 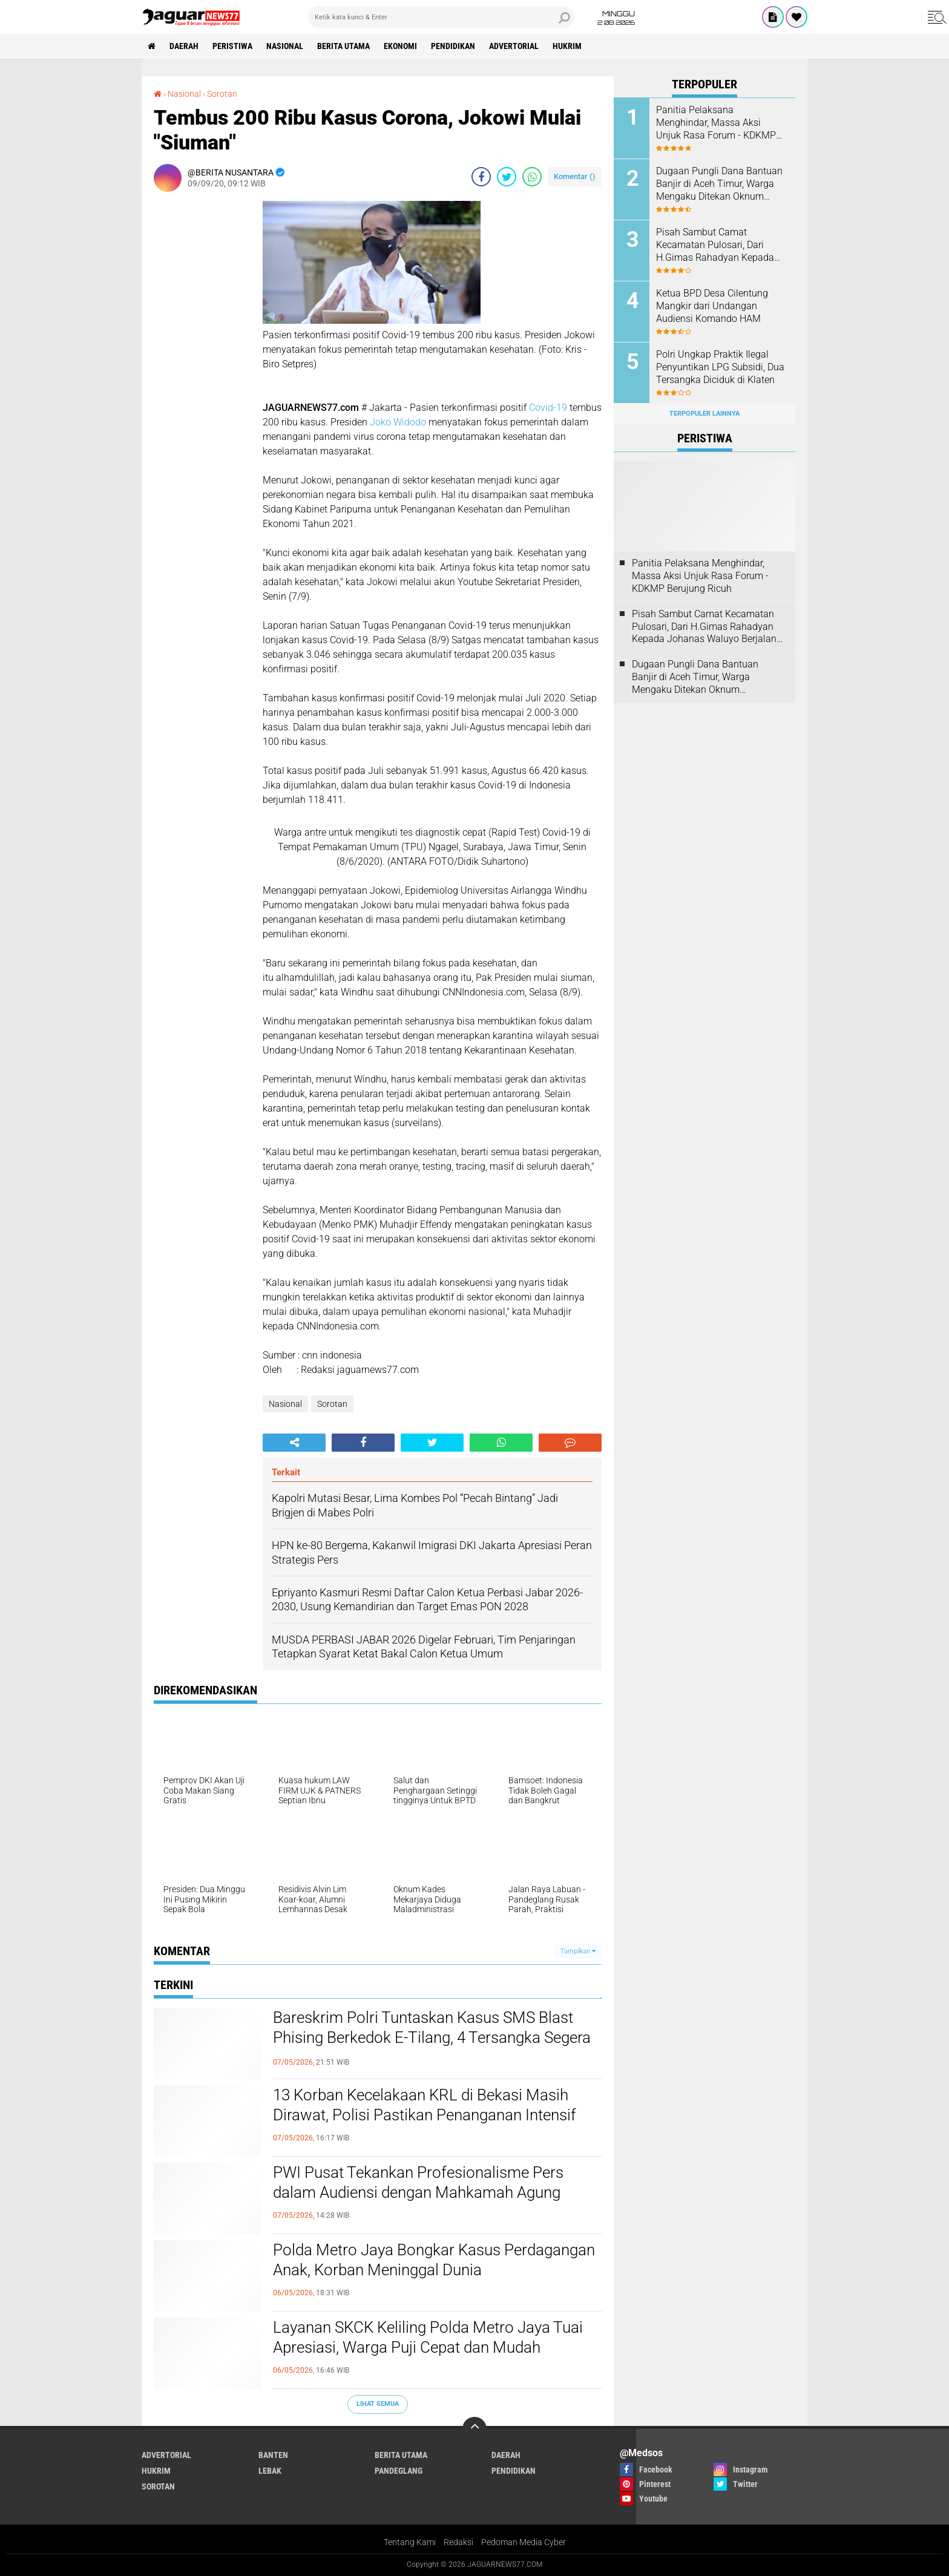 I want to click on Lihat Semua, so click(x=377, y=2404).